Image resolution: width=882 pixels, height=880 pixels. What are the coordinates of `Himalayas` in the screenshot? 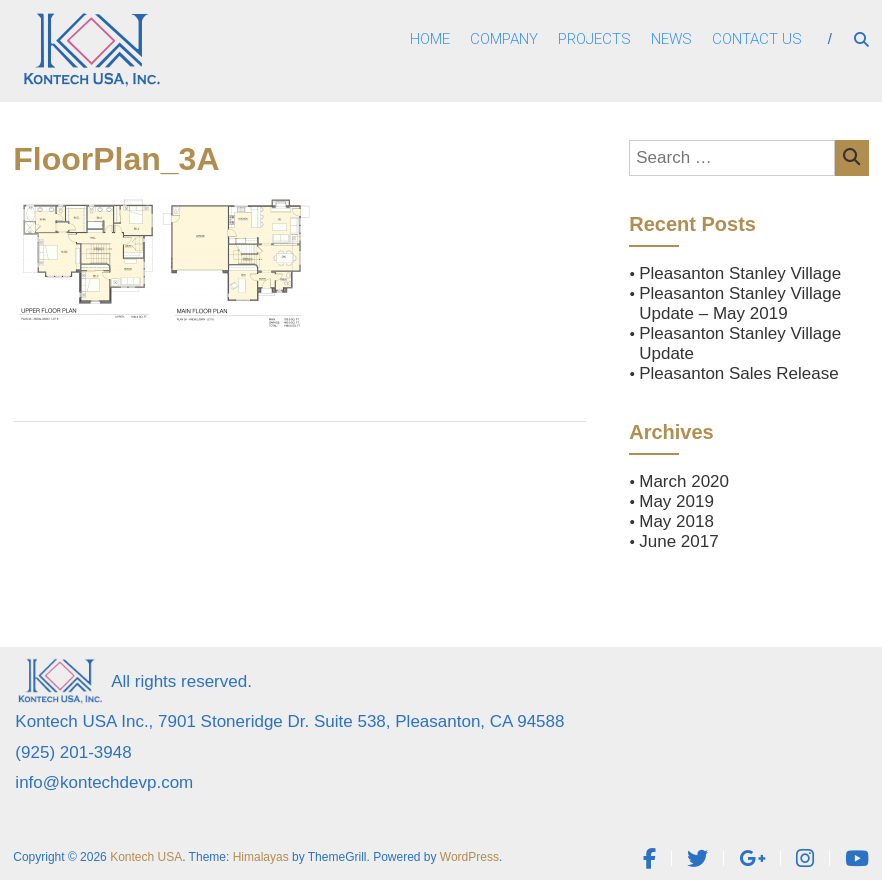 It's located at (261, 857).